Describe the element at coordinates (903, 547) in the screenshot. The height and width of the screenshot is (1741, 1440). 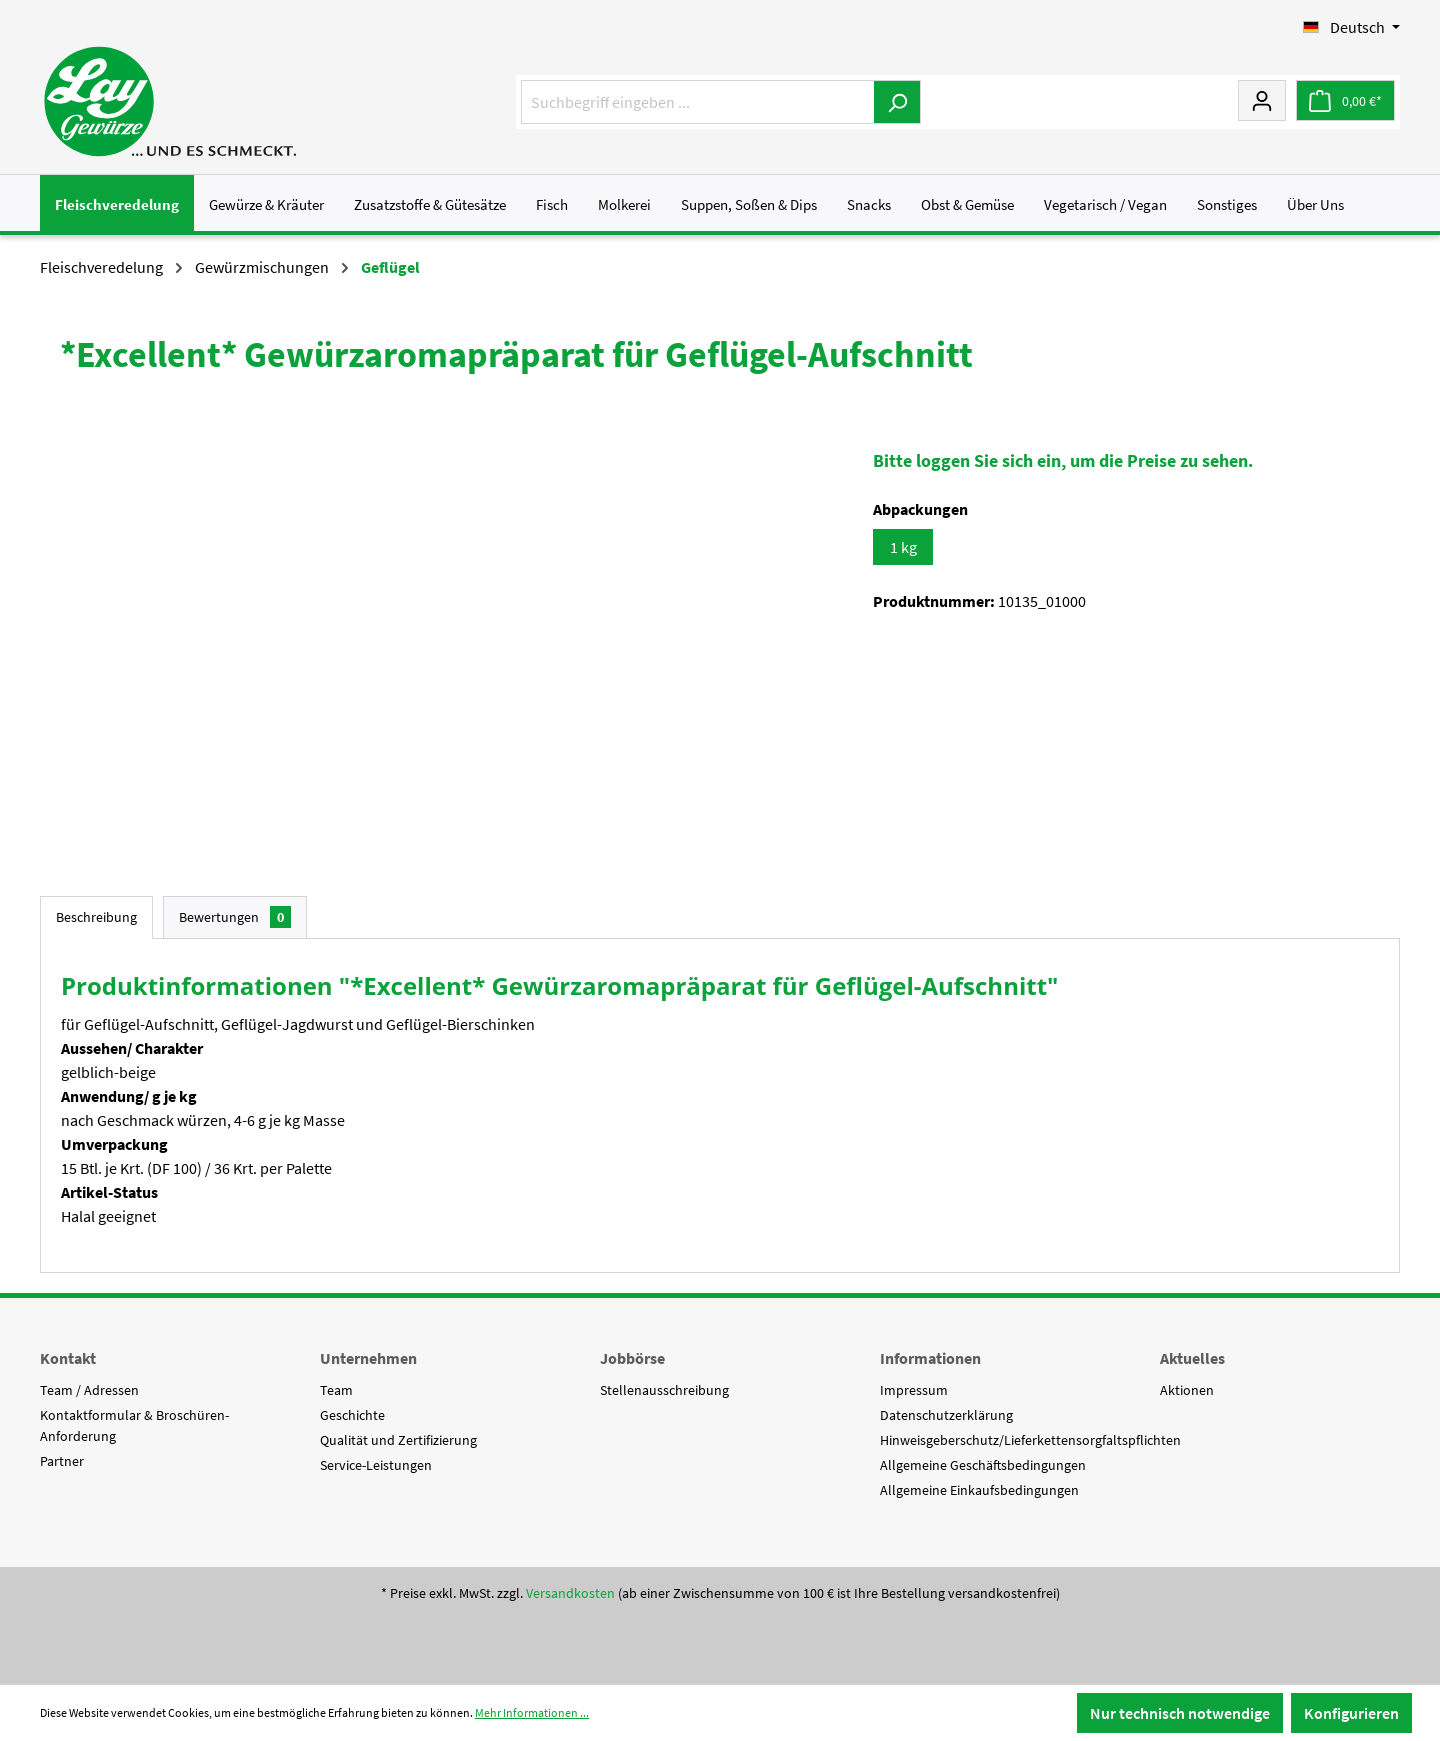
I see `1 kg` at that location.